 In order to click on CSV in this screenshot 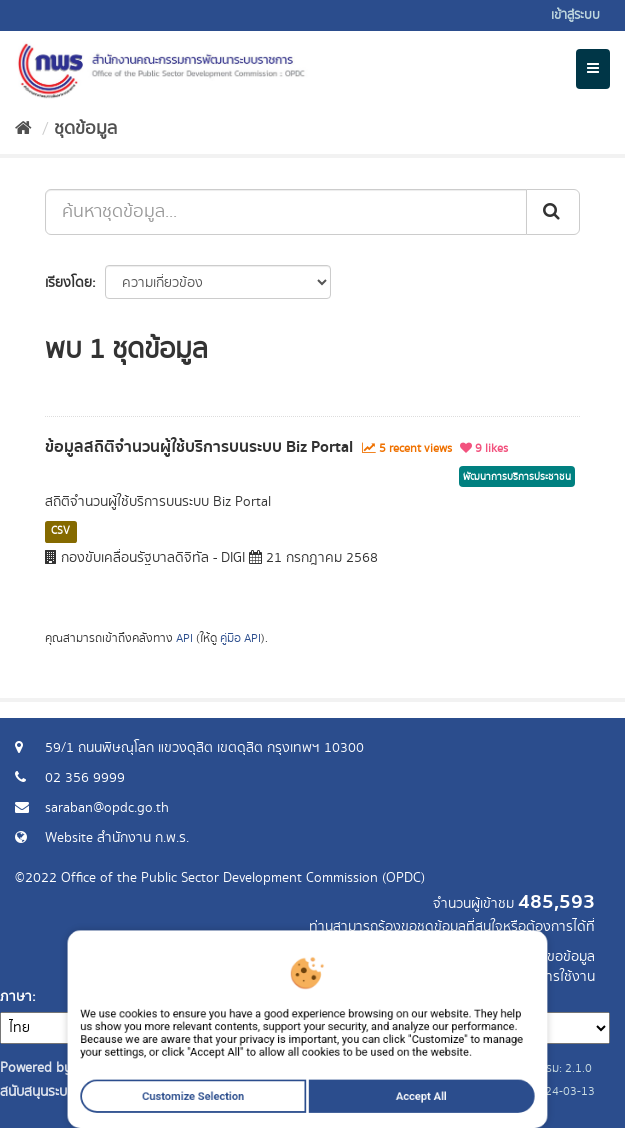, I will do `click(60, 531)`.